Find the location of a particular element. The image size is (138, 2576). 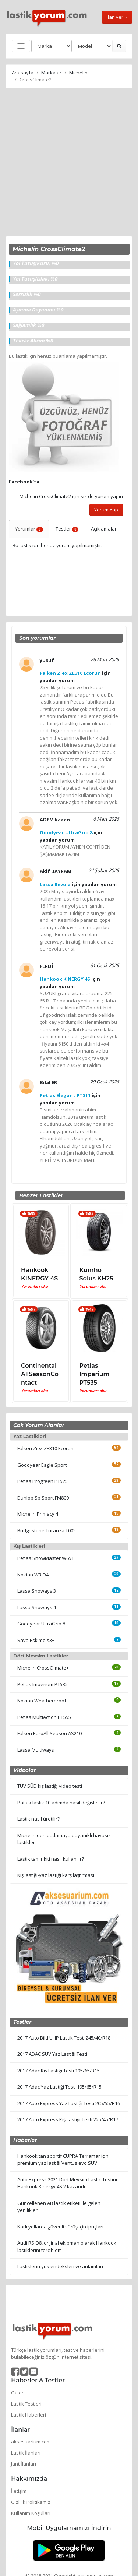

Goodyear UltraGrip 8 is located at coordinates (41, 1623).